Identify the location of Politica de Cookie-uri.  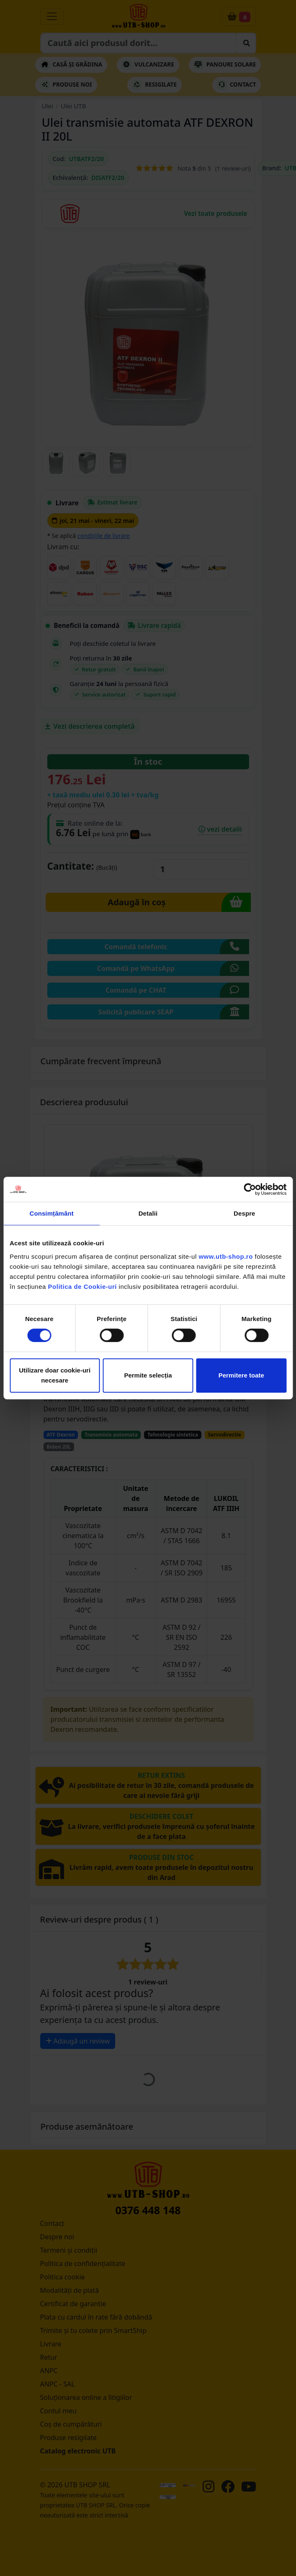
(82, 1286).